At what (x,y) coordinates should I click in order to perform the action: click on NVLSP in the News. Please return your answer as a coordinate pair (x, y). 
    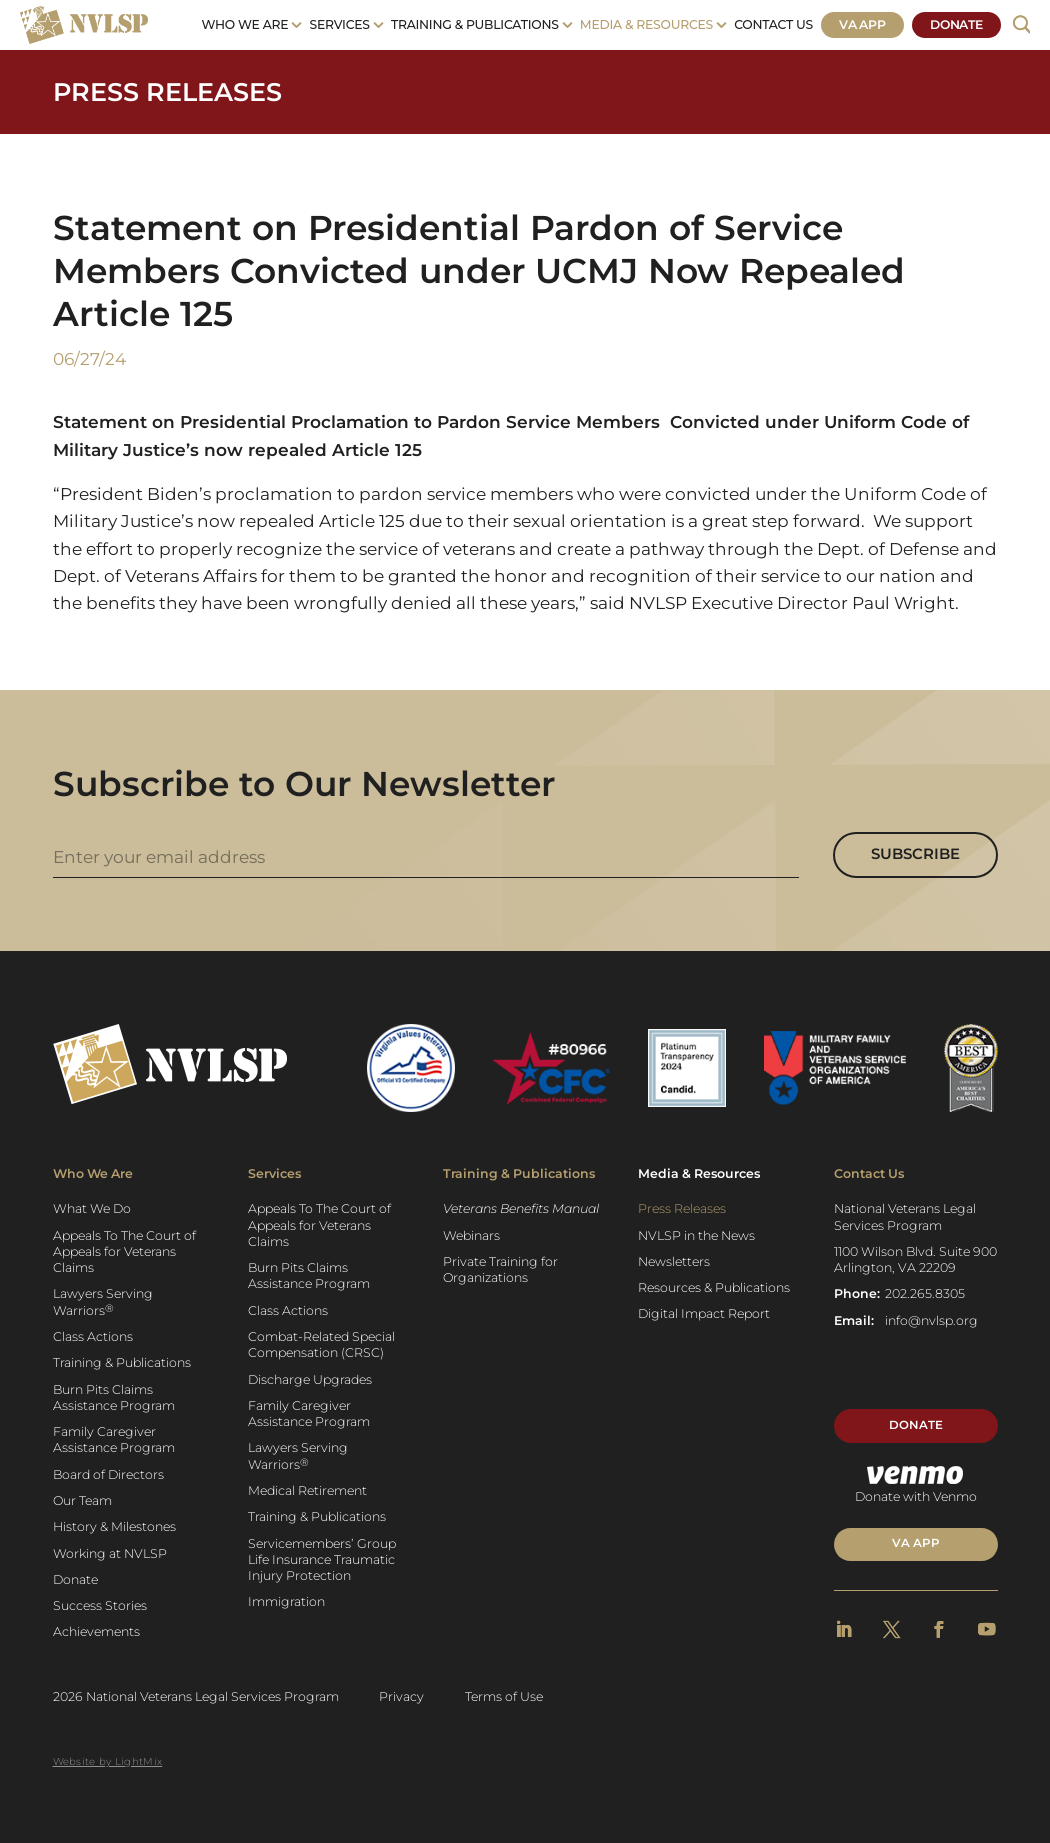
    Looking at the image, I should click on (696, 1235).